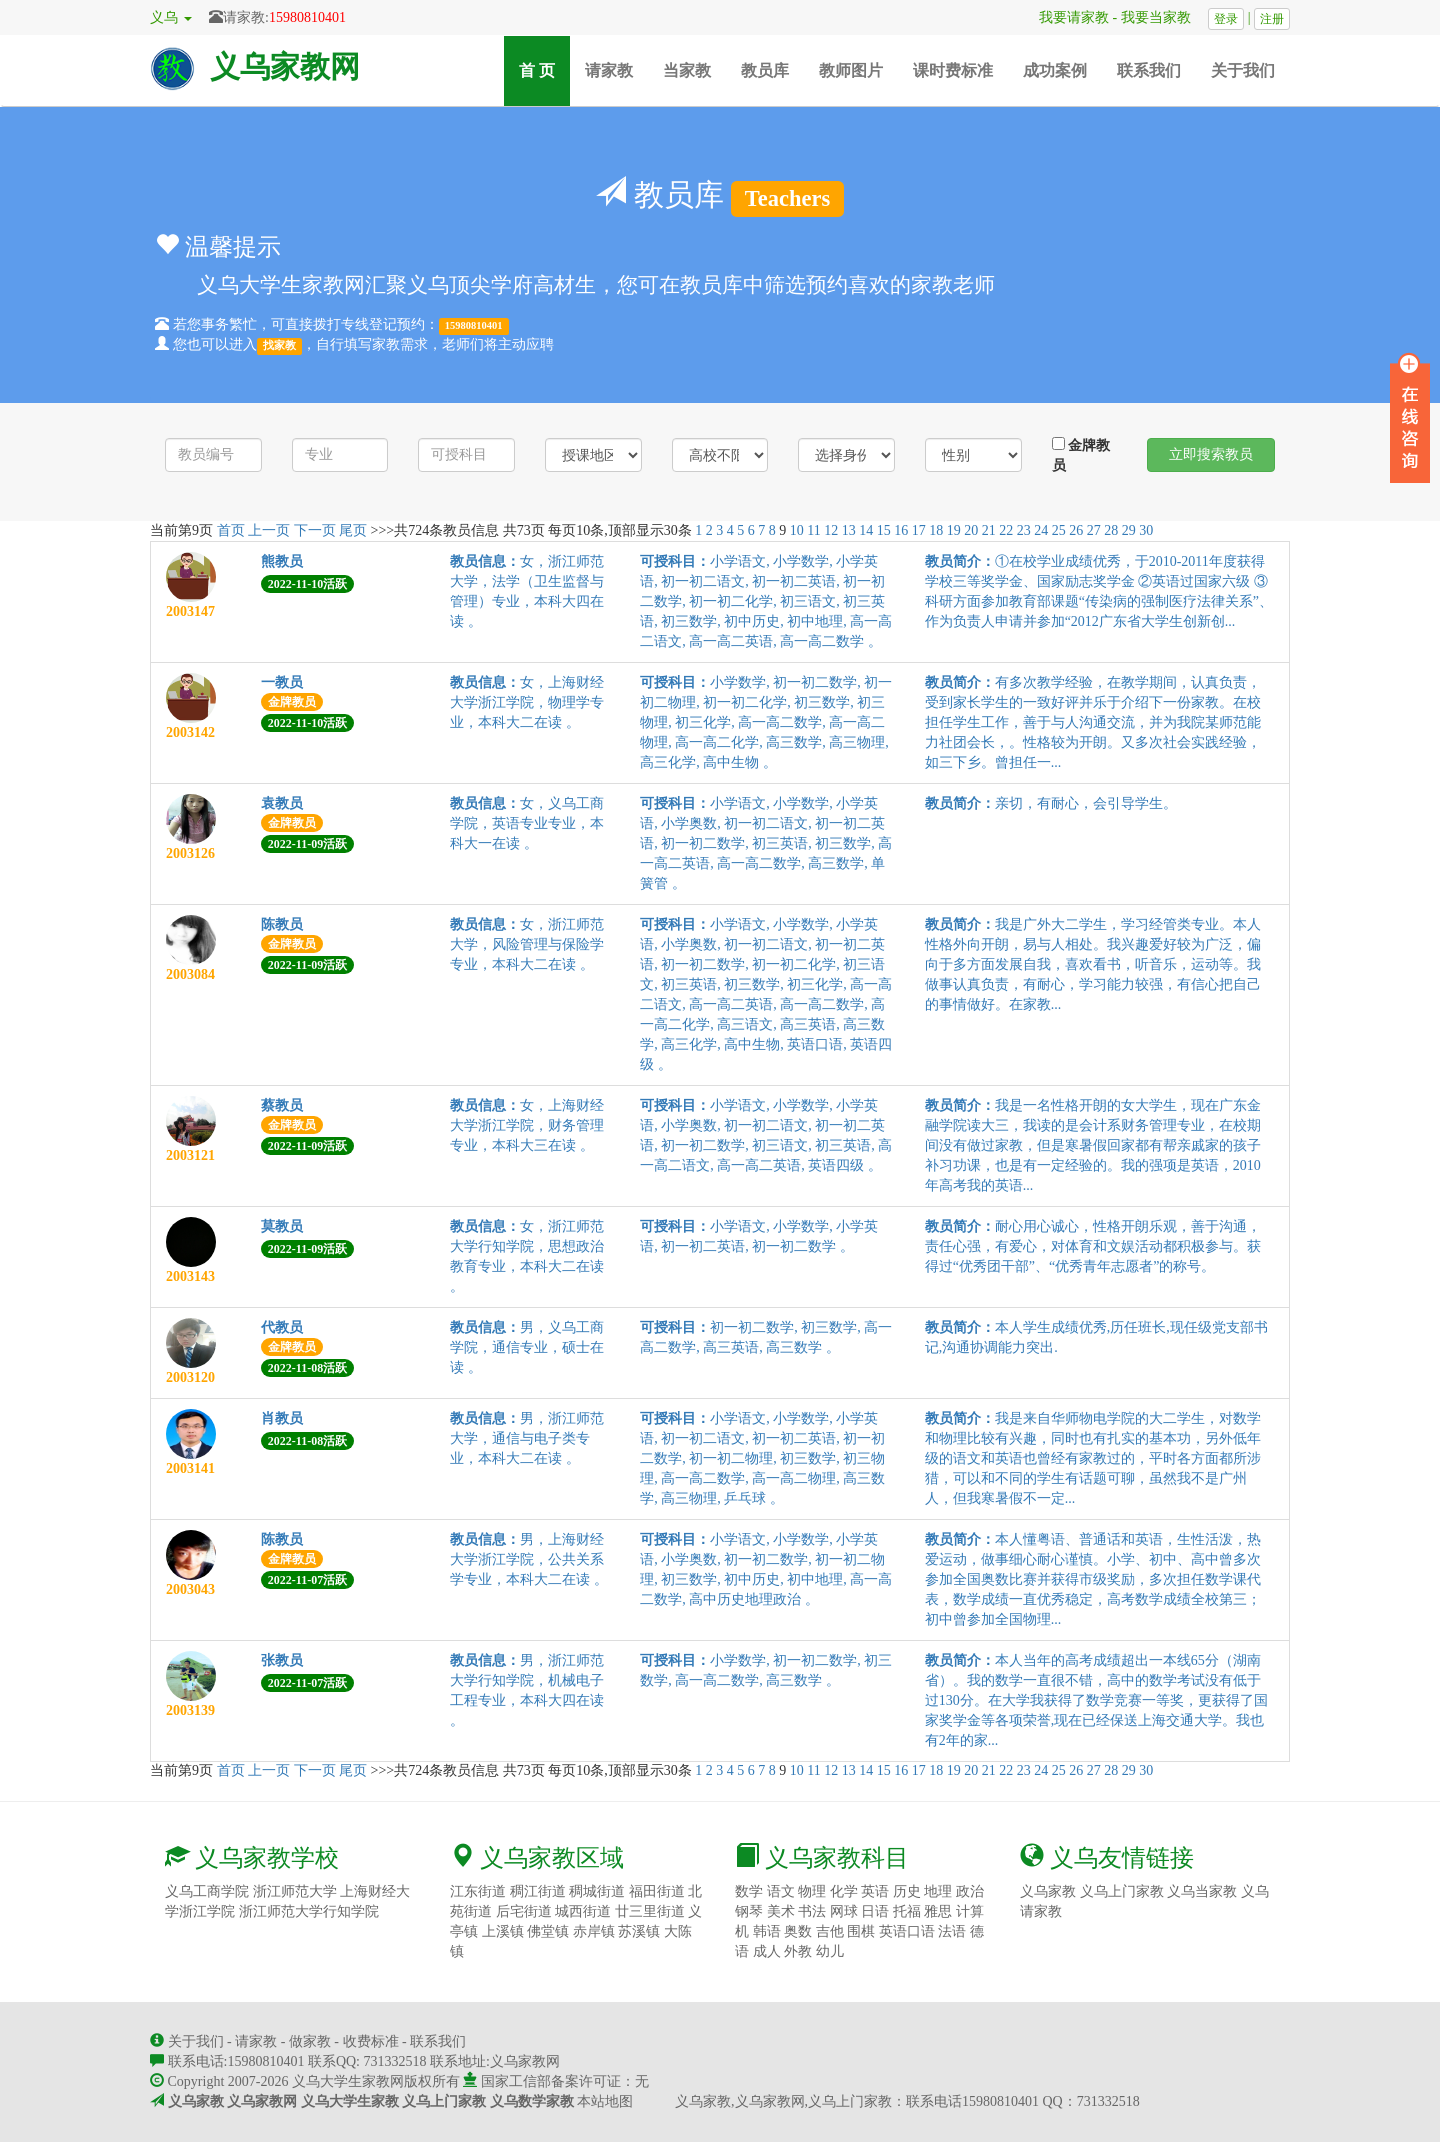 The image size is (1440, 2142). I want to click on 本站地图, so click(605, 2101).